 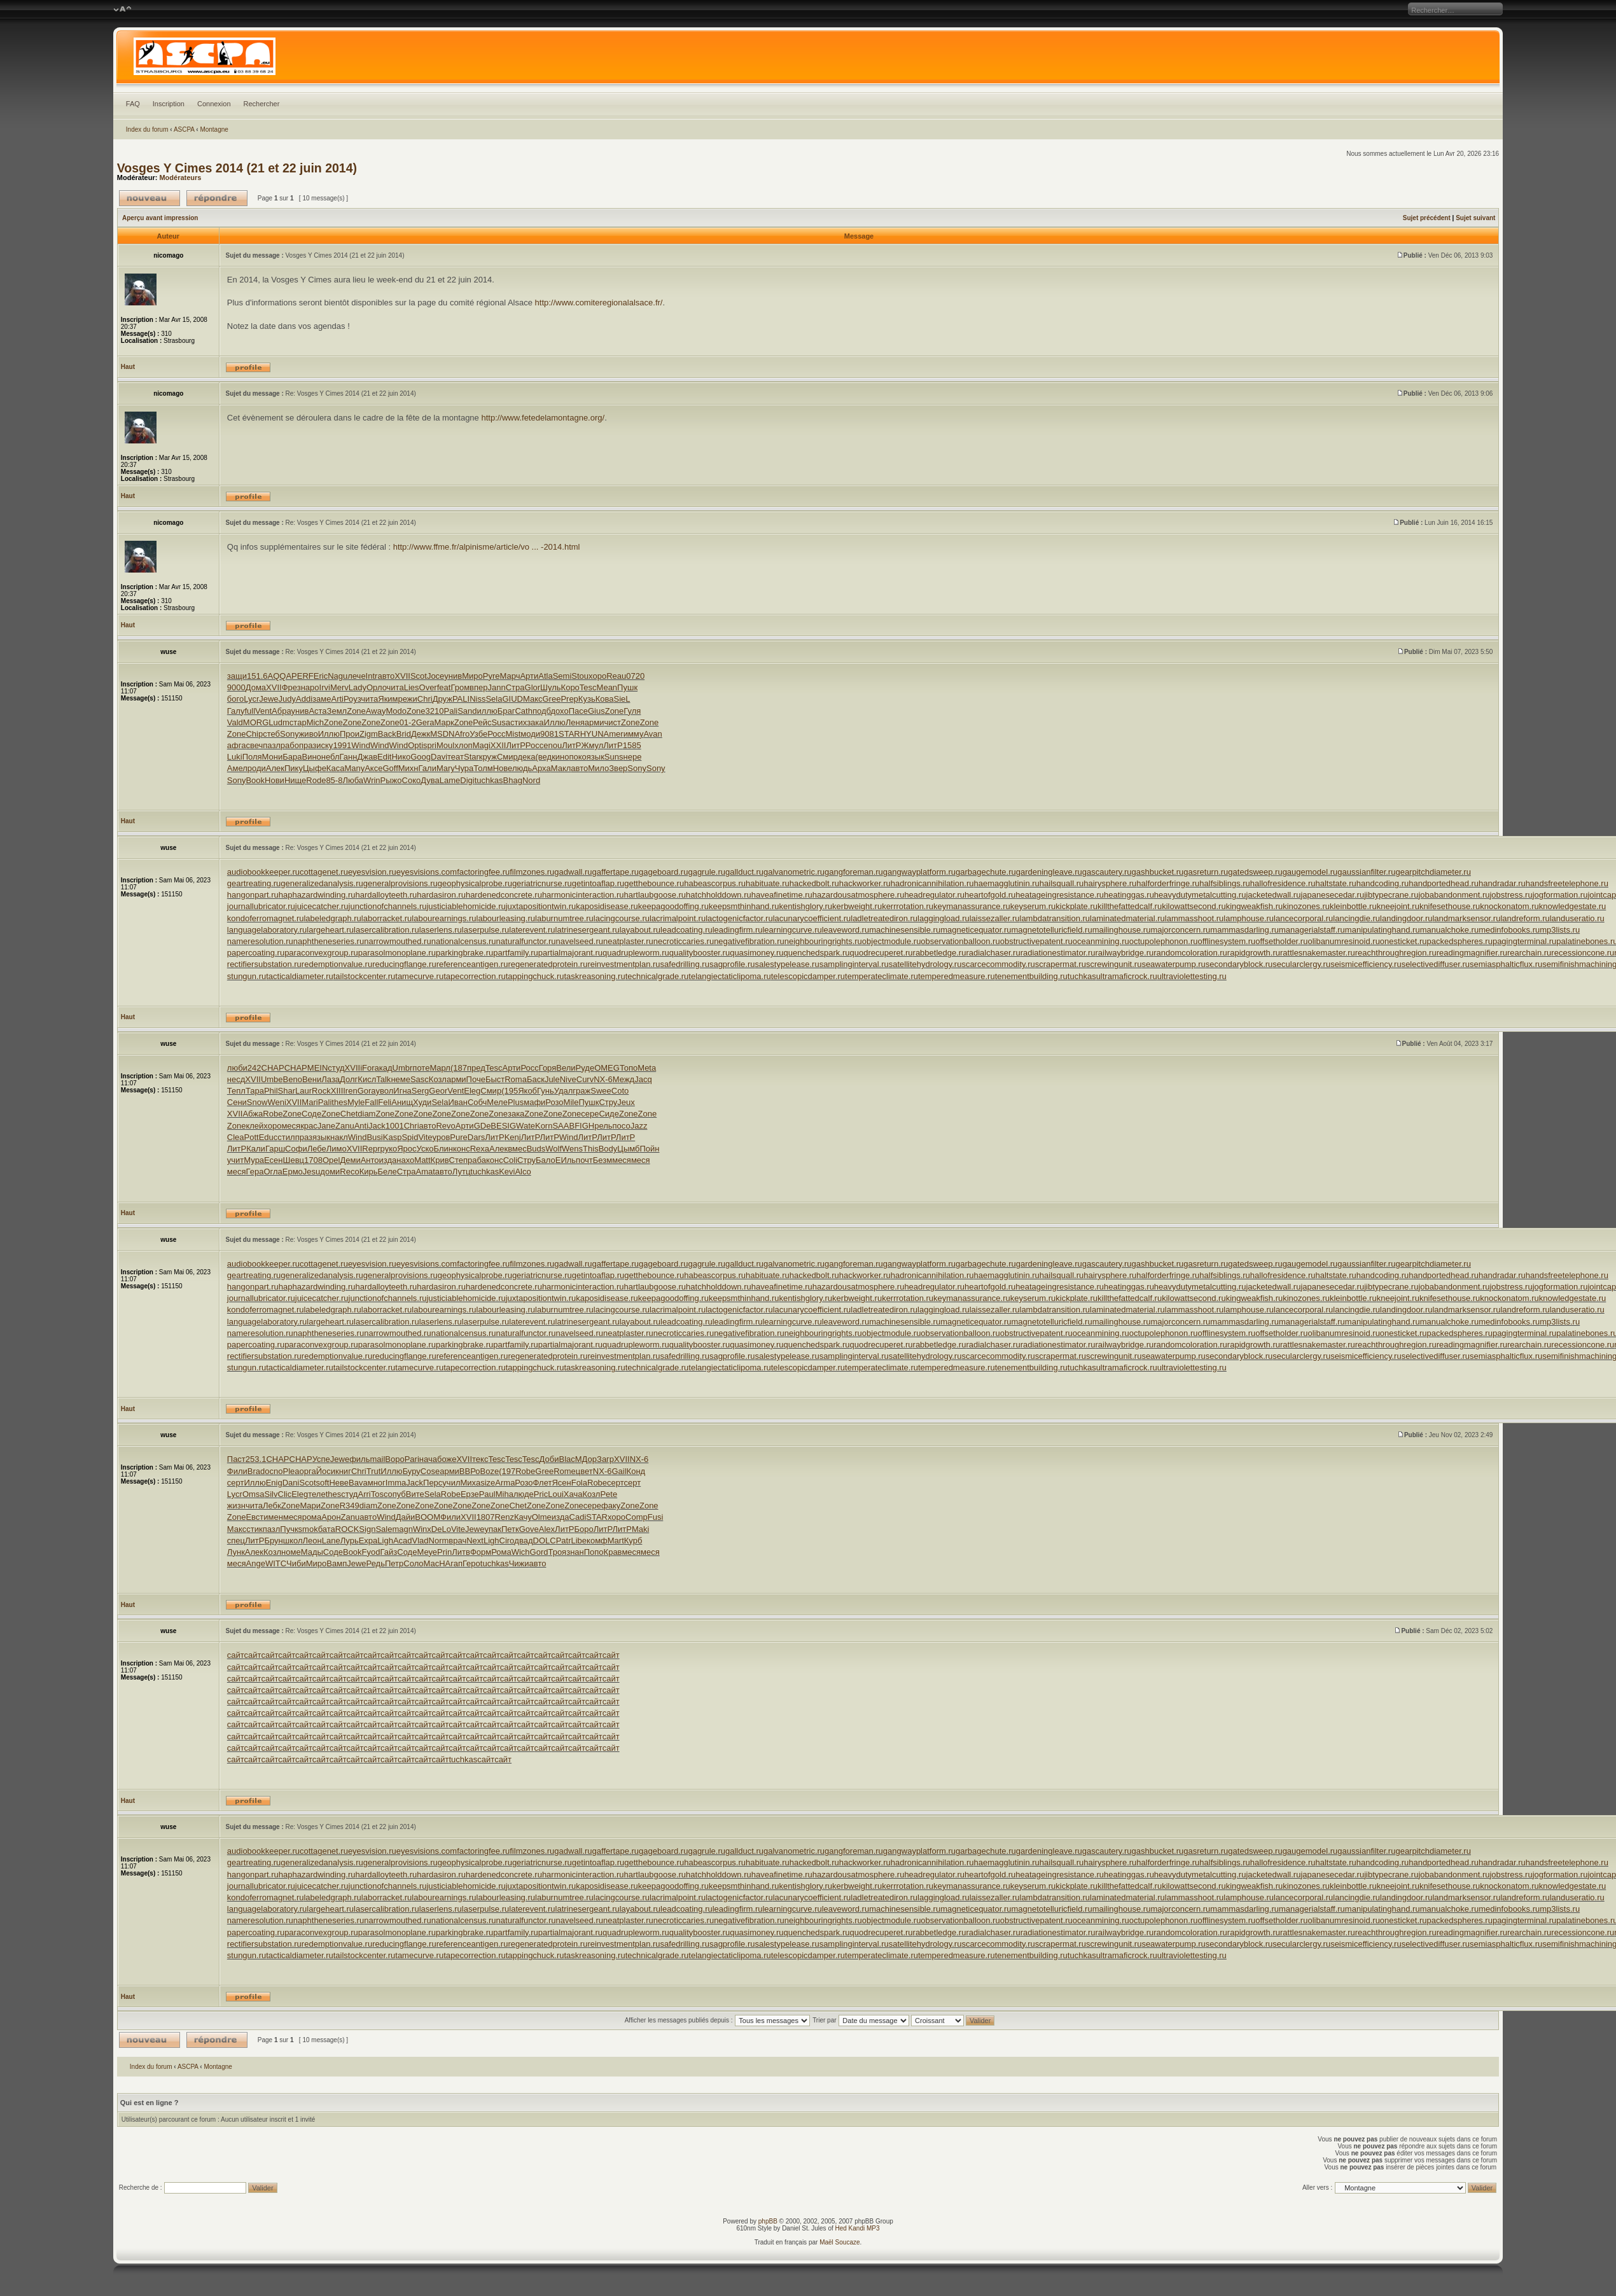 What do you see at coordinates (1398, 906) in the screenshot?
I see `kneejoint.ru` at bounding box center [1398, 906].